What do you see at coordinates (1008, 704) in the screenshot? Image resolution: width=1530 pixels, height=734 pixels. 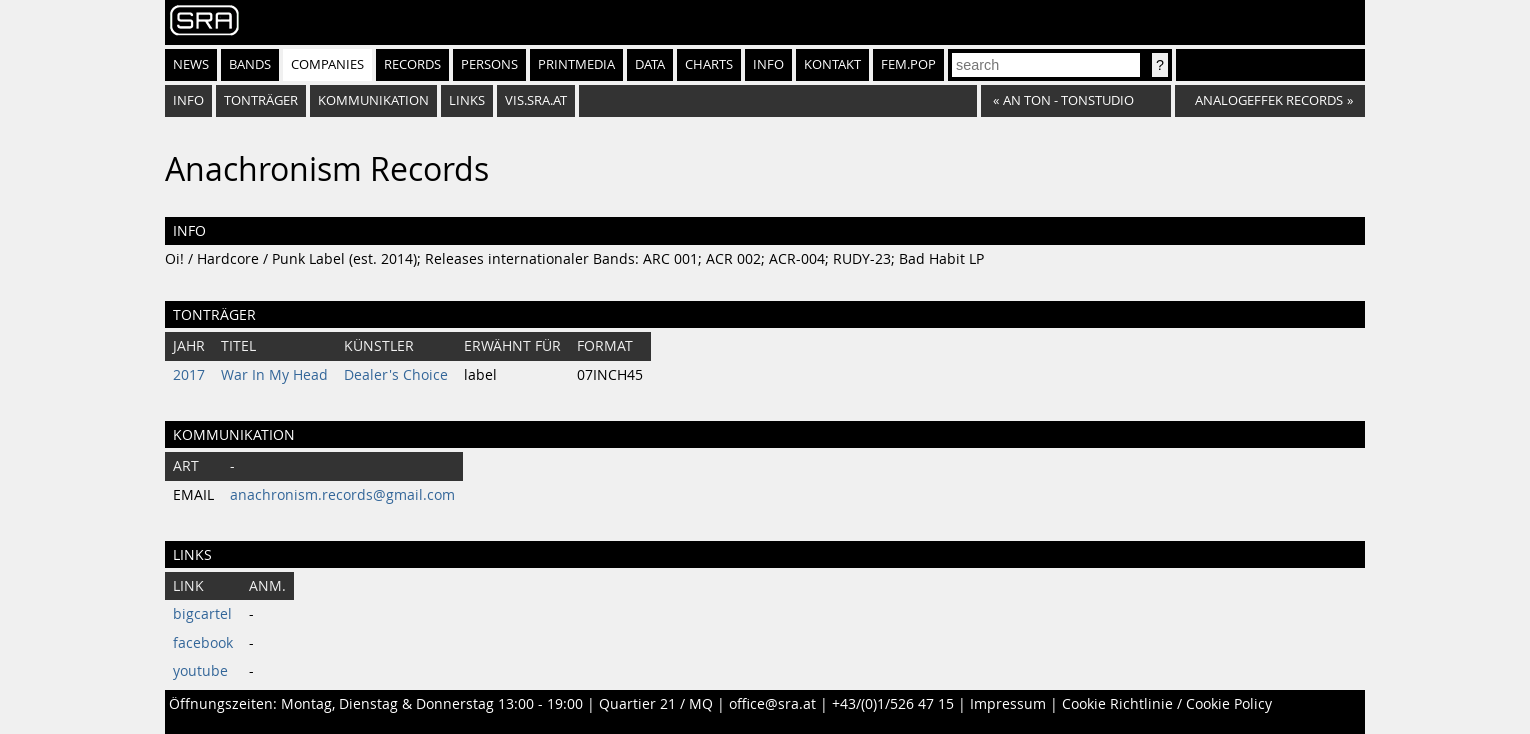 I see `Impressum` at bounding box center [1008, 704].